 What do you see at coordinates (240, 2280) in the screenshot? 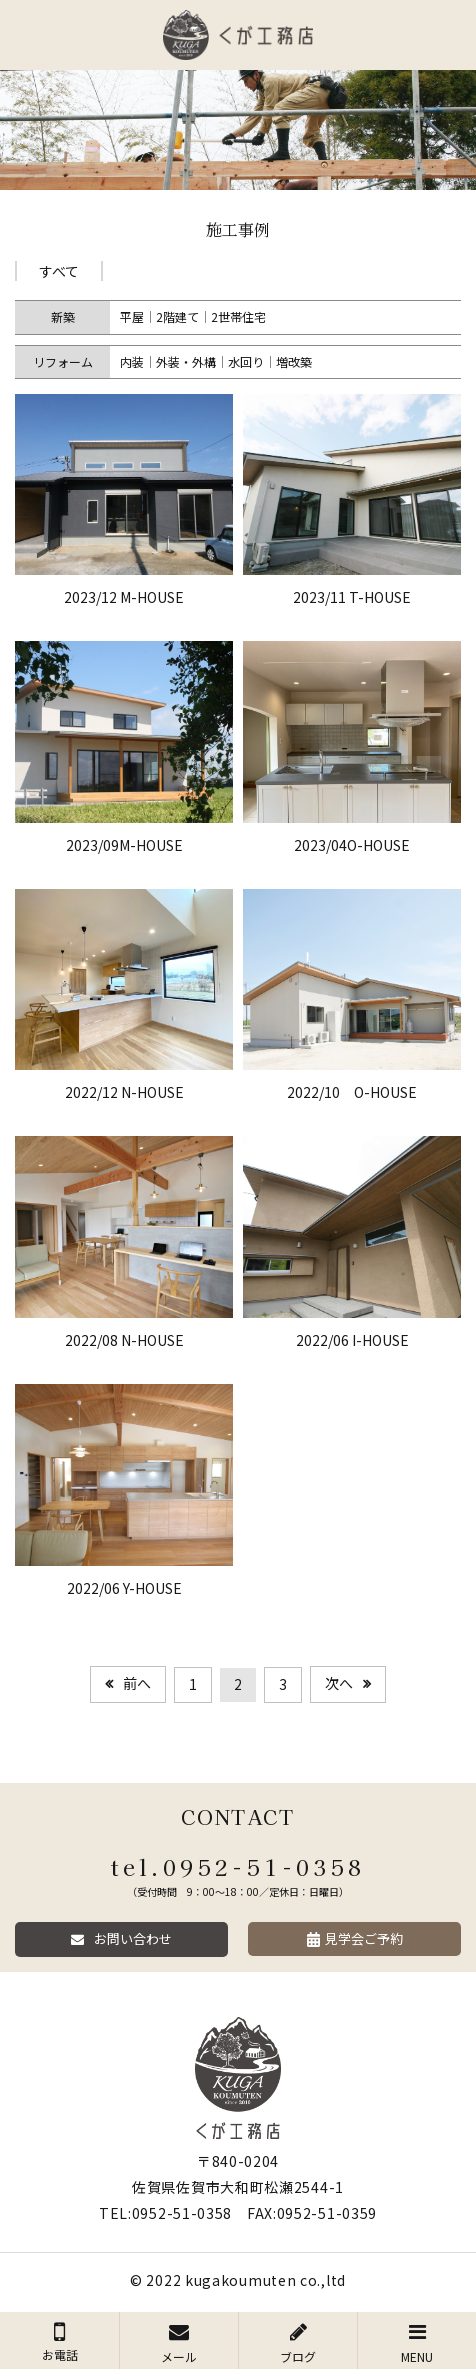
I see `kugakoumuten` at bounding box center [240, 2280].